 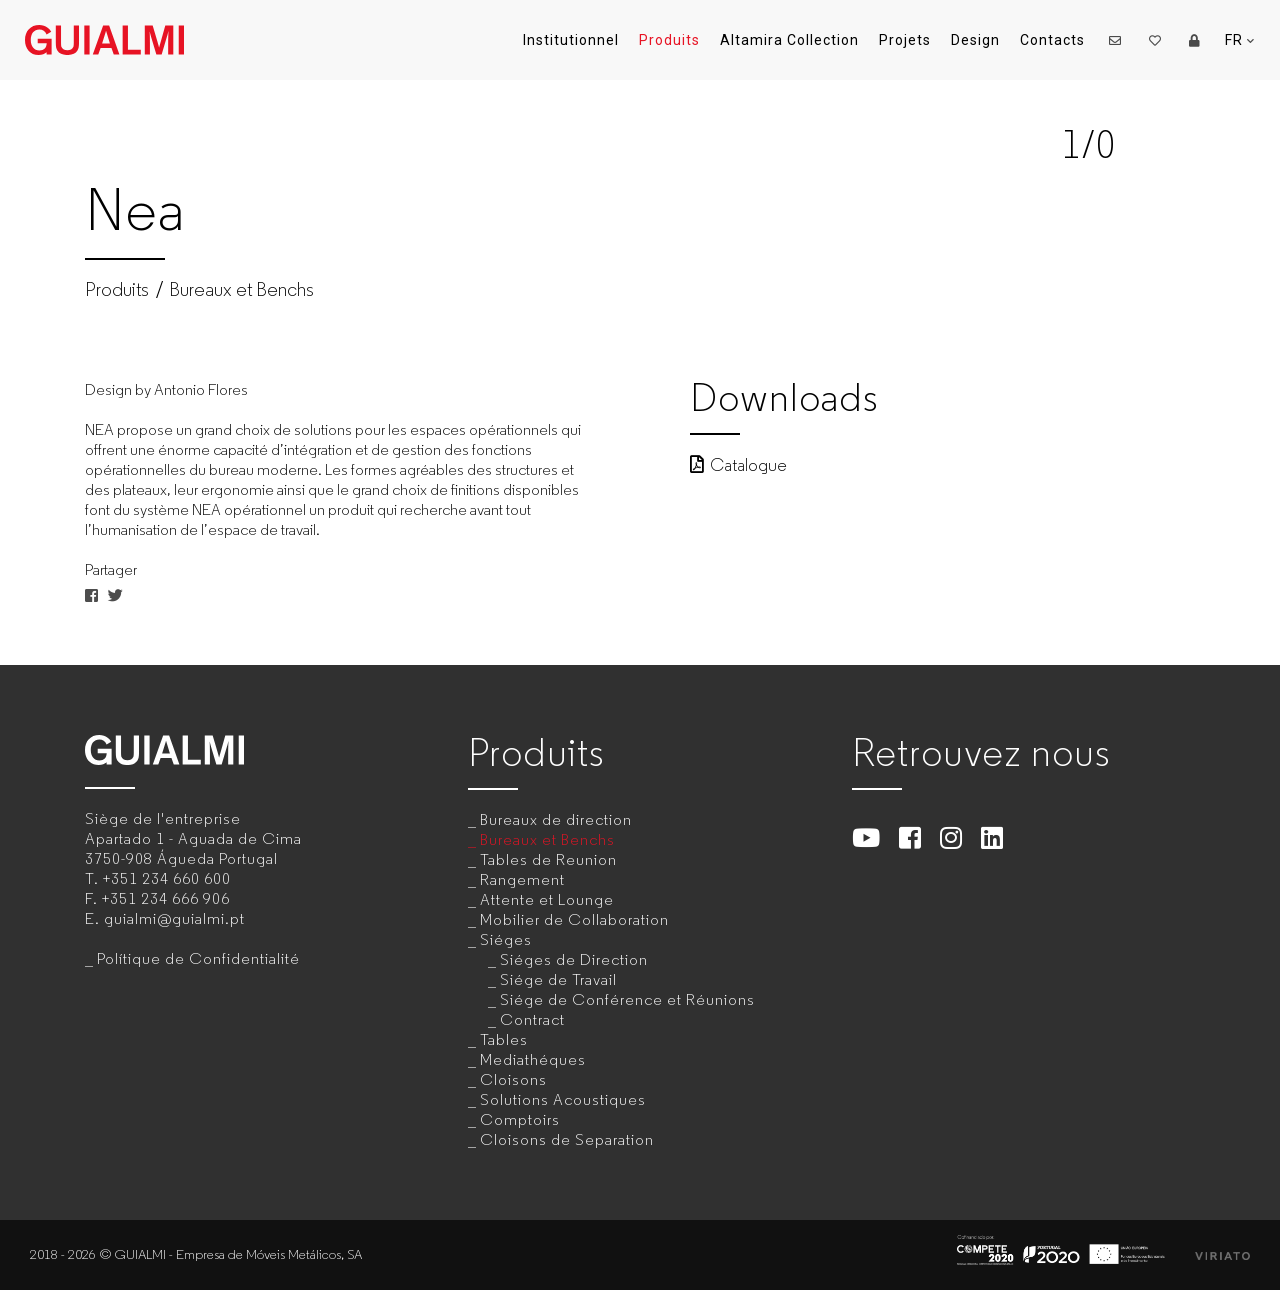 I want to click on Altamira Collection, so click(x=789, y=40).